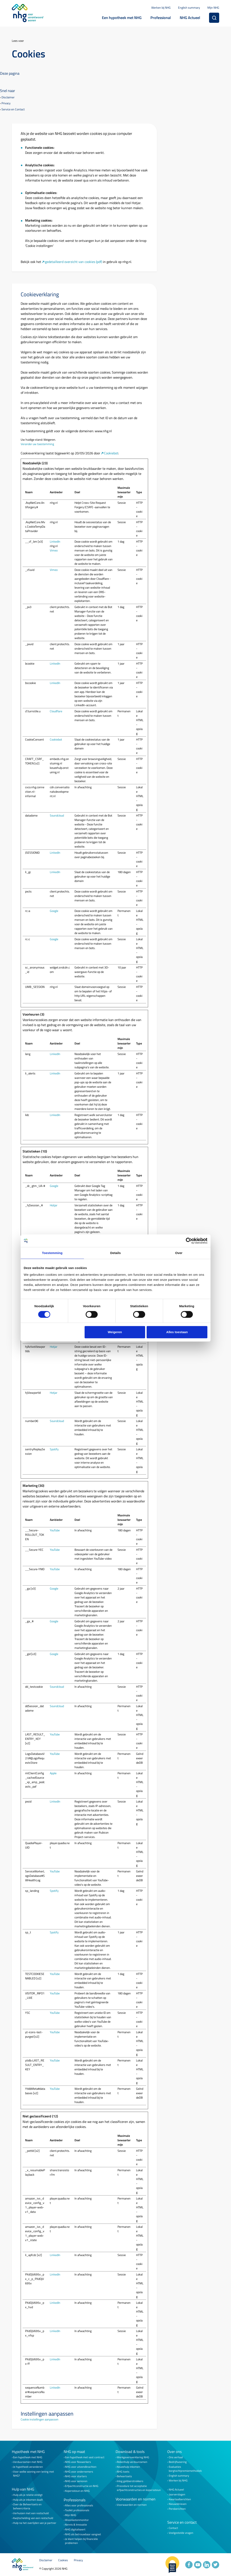 Image resolution: width=231 pixels, height=2576 pixels. What do you see at coordinates (55, 1530) in the screenshot?
I see `YouTube` at bounding box center [55, 1530].